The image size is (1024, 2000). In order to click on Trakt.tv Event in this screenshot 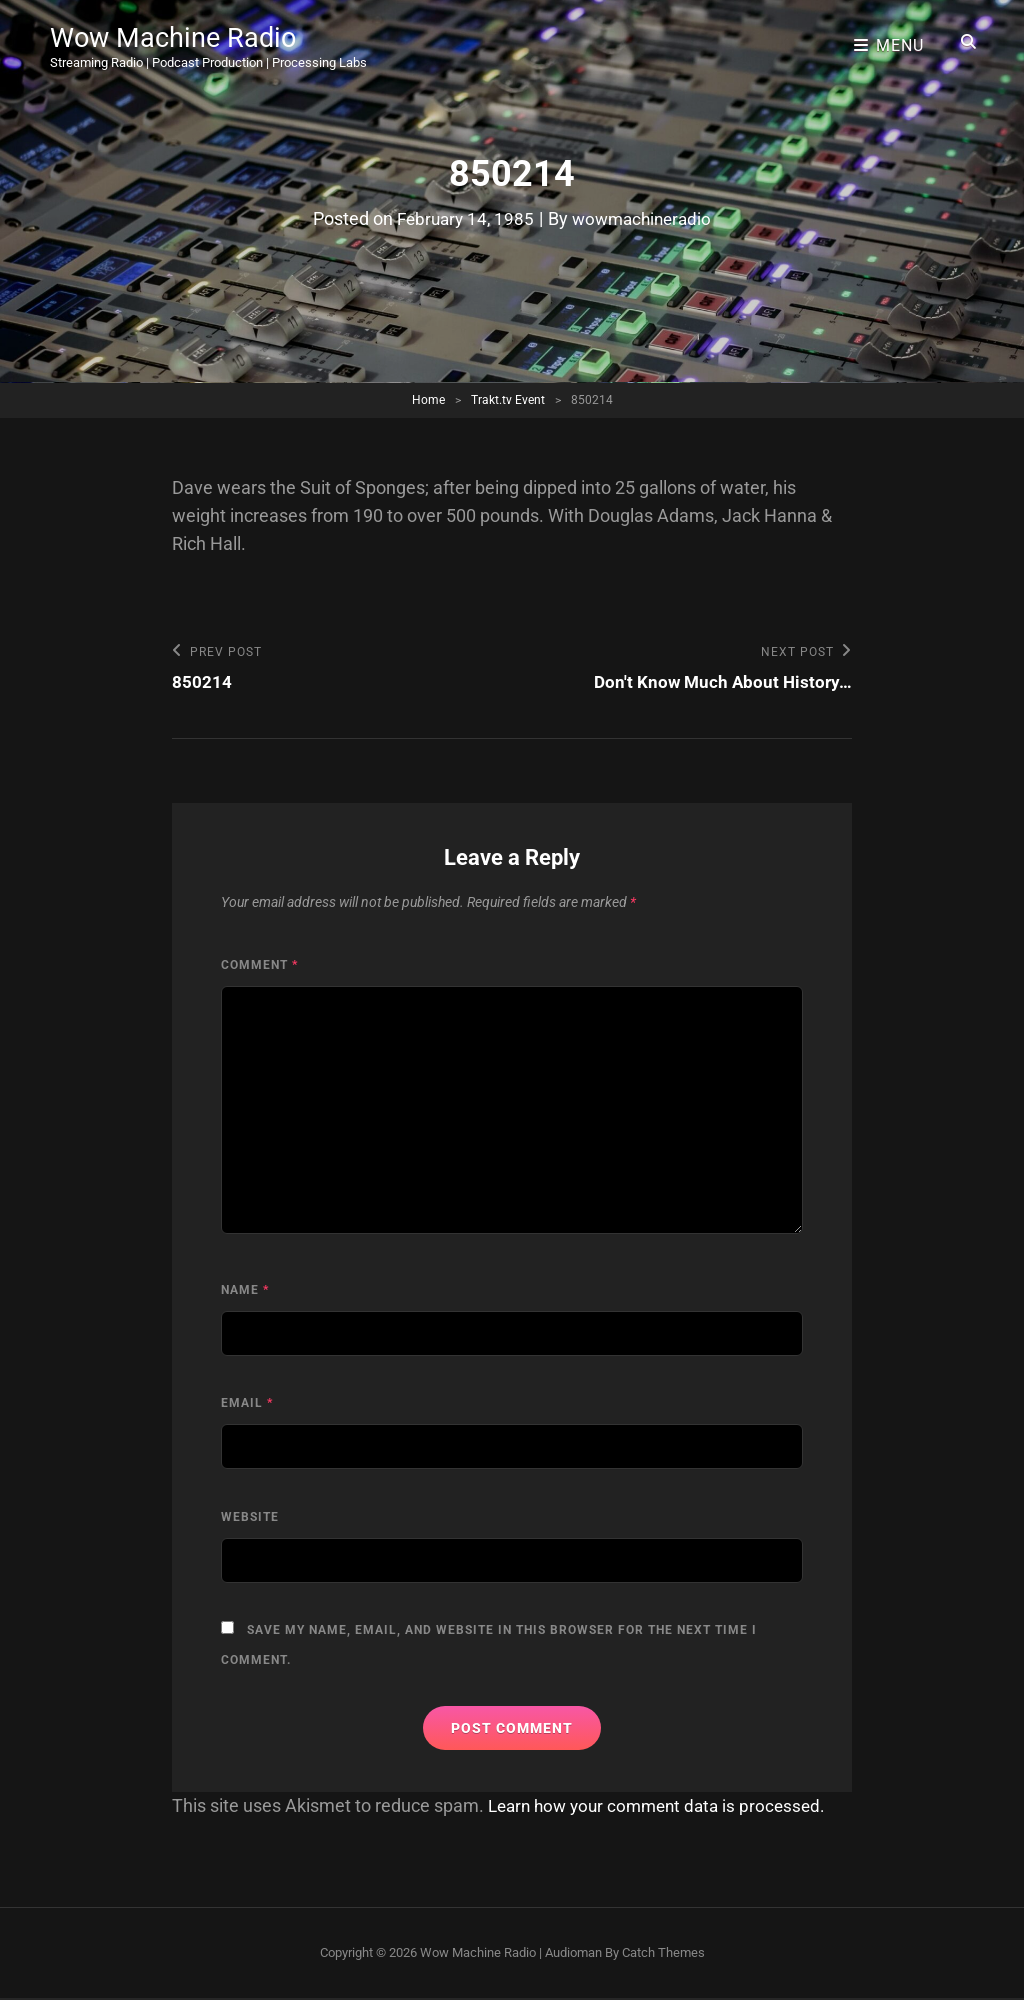, I will do `click(508, 400)`.